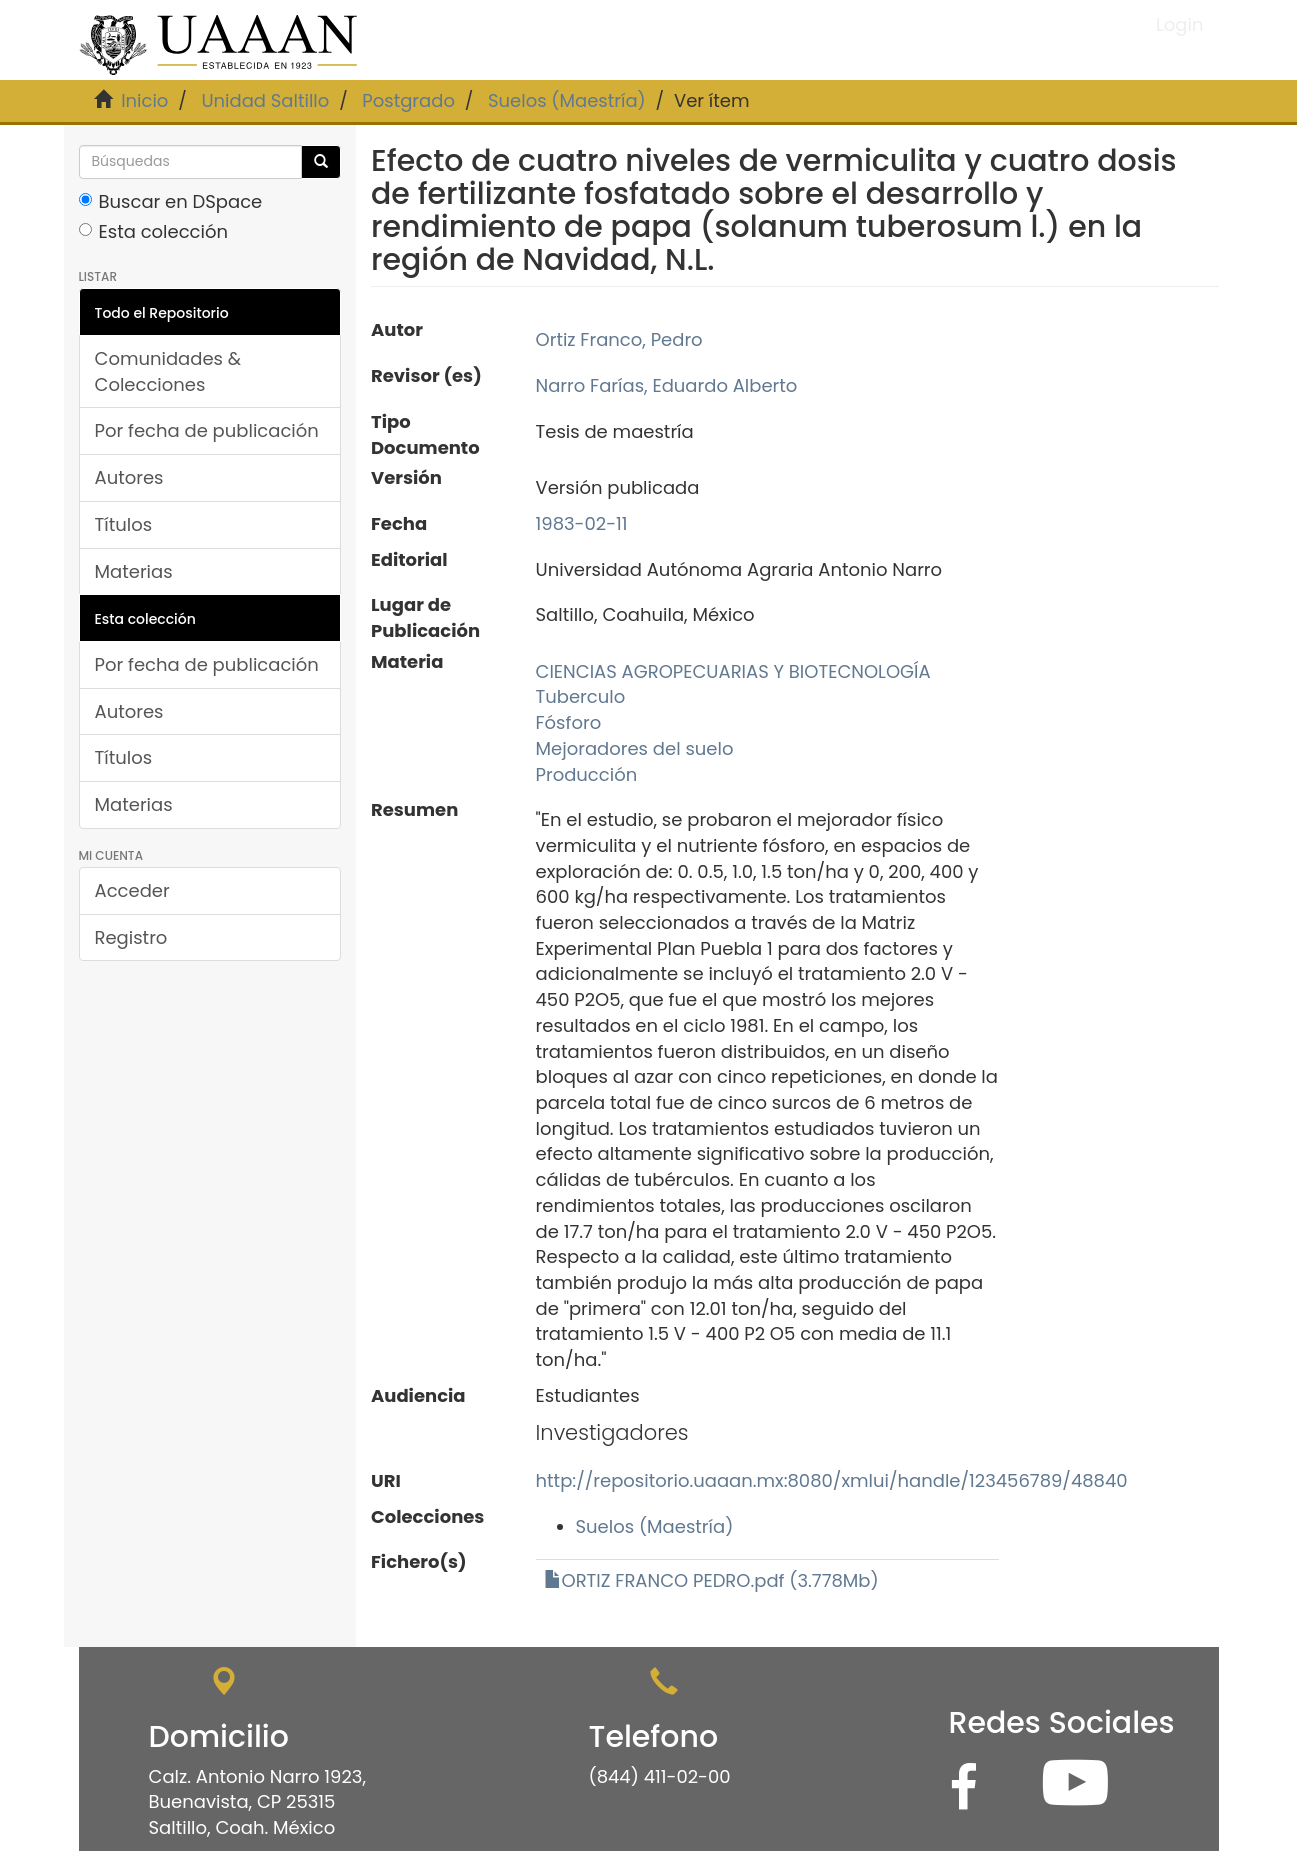 This screenshot has width=1297, height=1851. Describe the element at coordinates (581, 696) in the screenshot. I see `Tuberculo` at that location.